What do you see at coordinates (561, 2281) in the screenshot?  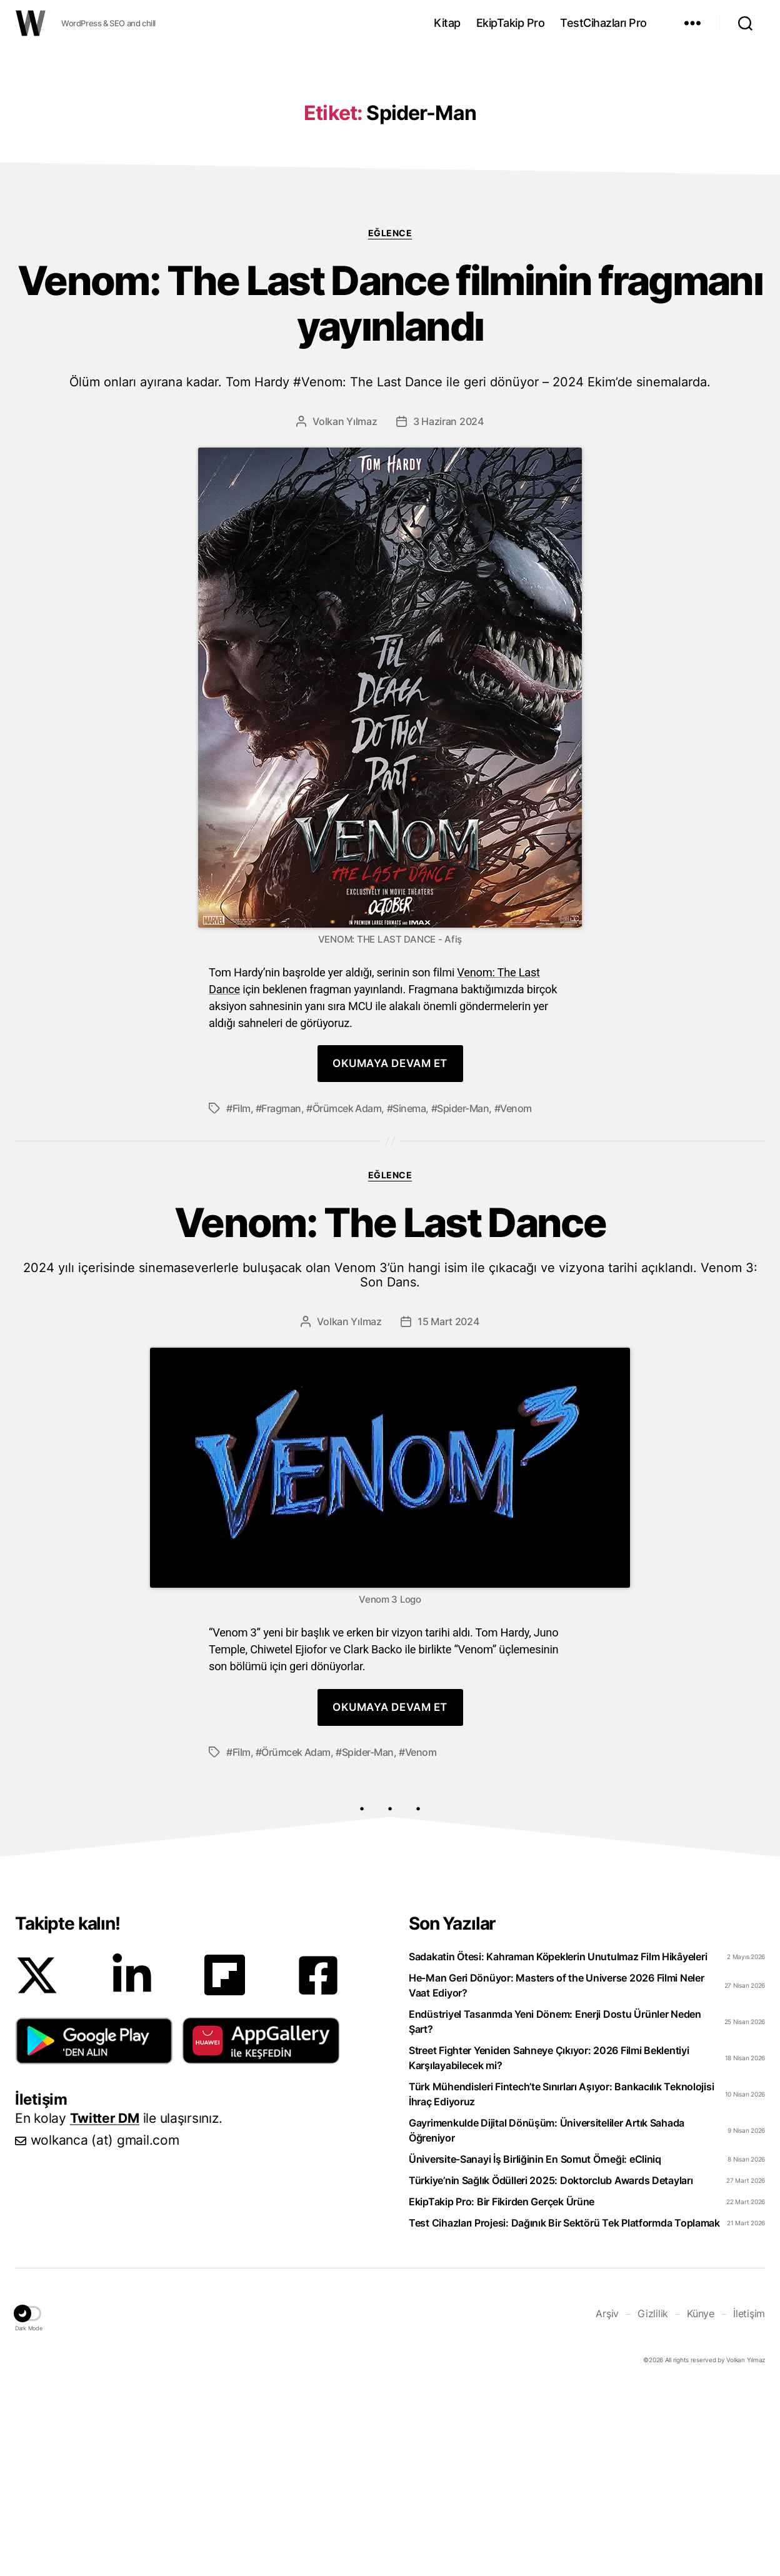 I see `Türk Mühendisleri Fintech’te Sınırları Aşıyor: Bankacılık Teknolojisi İhraç Ediyoruz` at bounding box center [561, 2281].